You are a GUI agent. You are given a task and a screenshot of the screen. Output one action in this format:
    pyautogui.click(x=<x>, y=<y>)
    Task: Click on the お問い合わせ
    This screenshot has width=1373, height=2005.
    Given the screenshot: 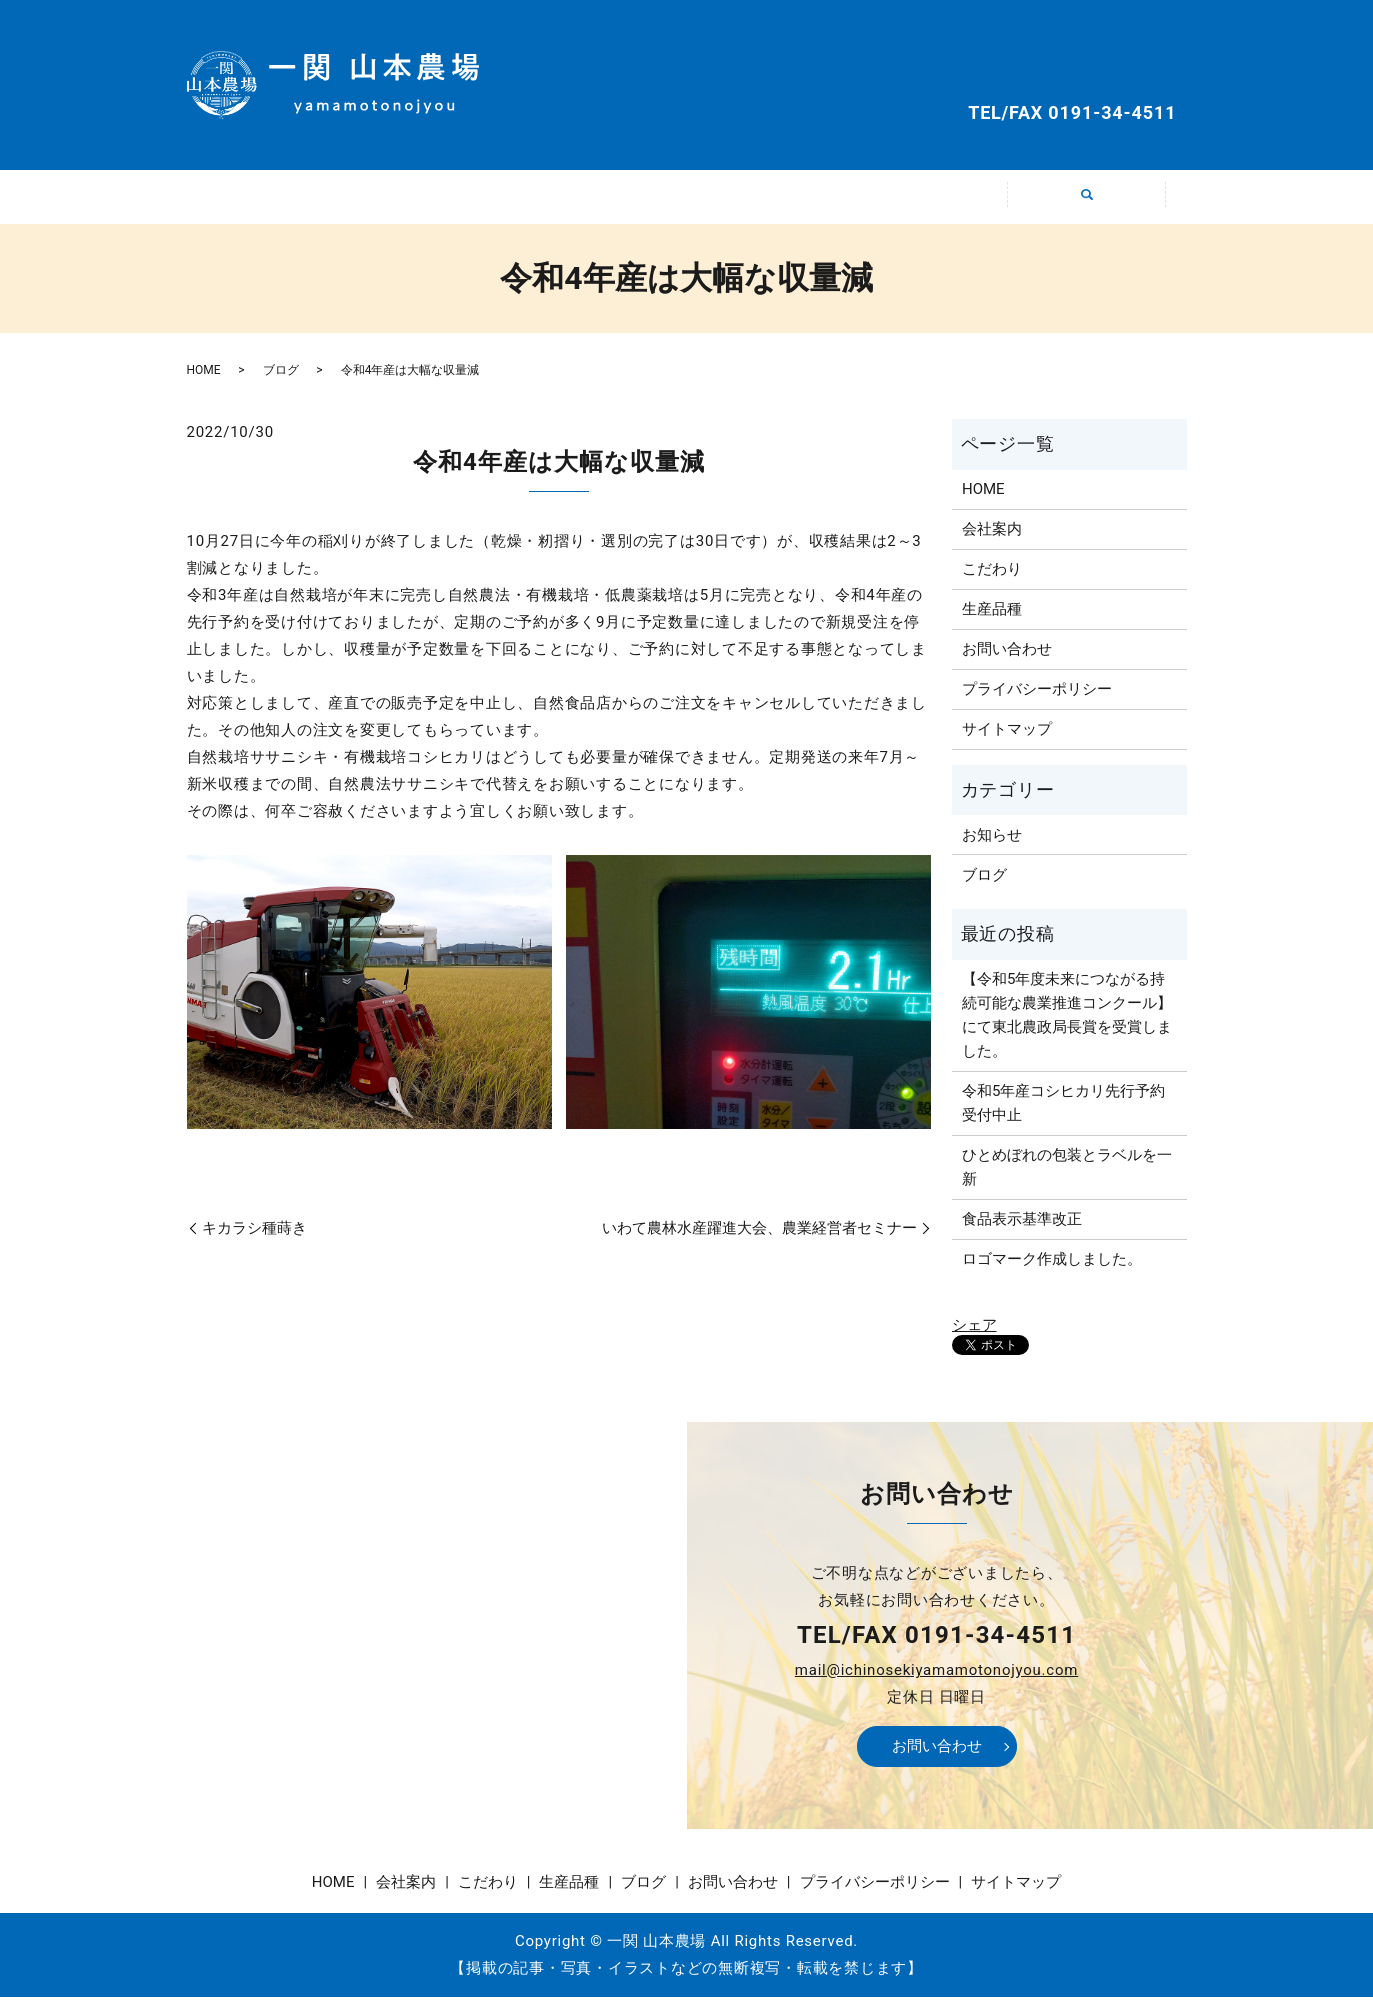 What is the action you would take?
    pyautogui.click(x=1087, y=66)
    